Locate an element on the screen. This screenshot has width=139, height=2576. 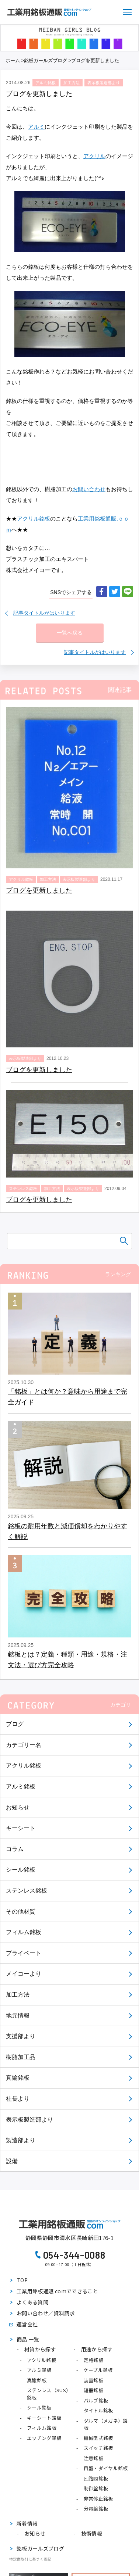
キーシート is located at coordinates (20, 1828).